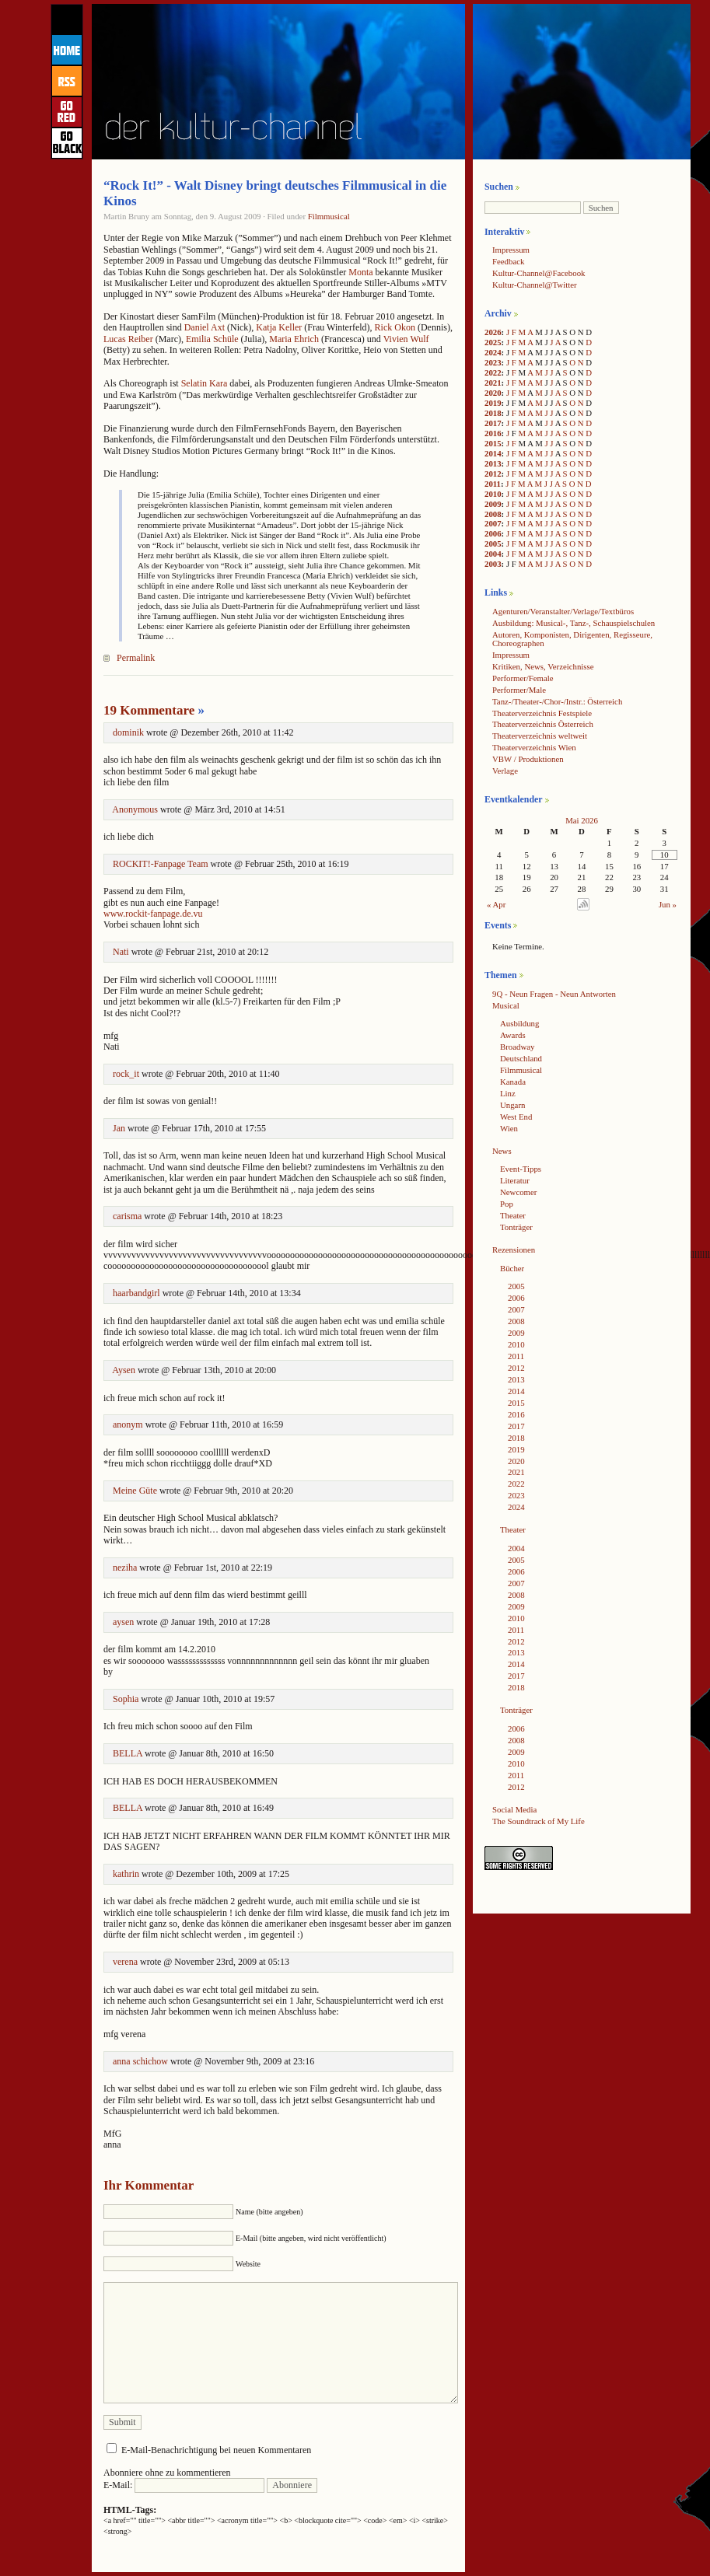 This screenshot has height=2576, width=710. What do you see at coordinates (493, 553) in the screenshot?
I see `2004` at bounding box center [493, 553].